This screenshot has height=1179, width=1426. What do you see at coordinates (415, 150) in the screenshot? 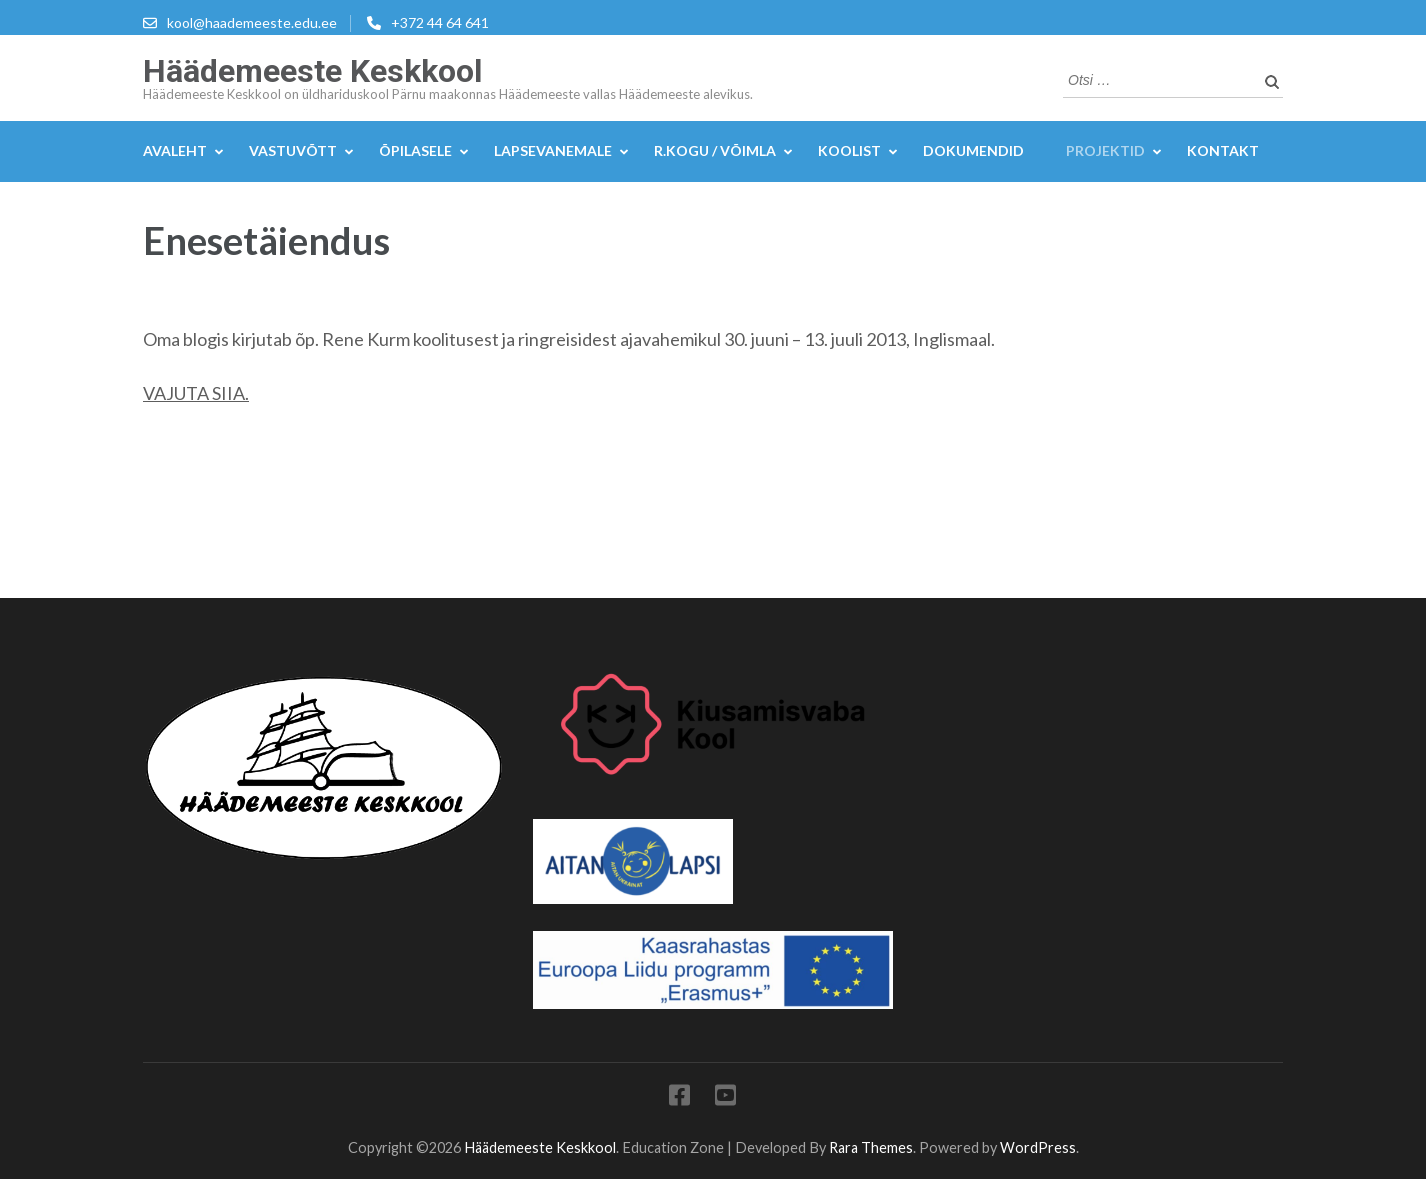
I see `Õpilasele` at bounding box center [415, 150].